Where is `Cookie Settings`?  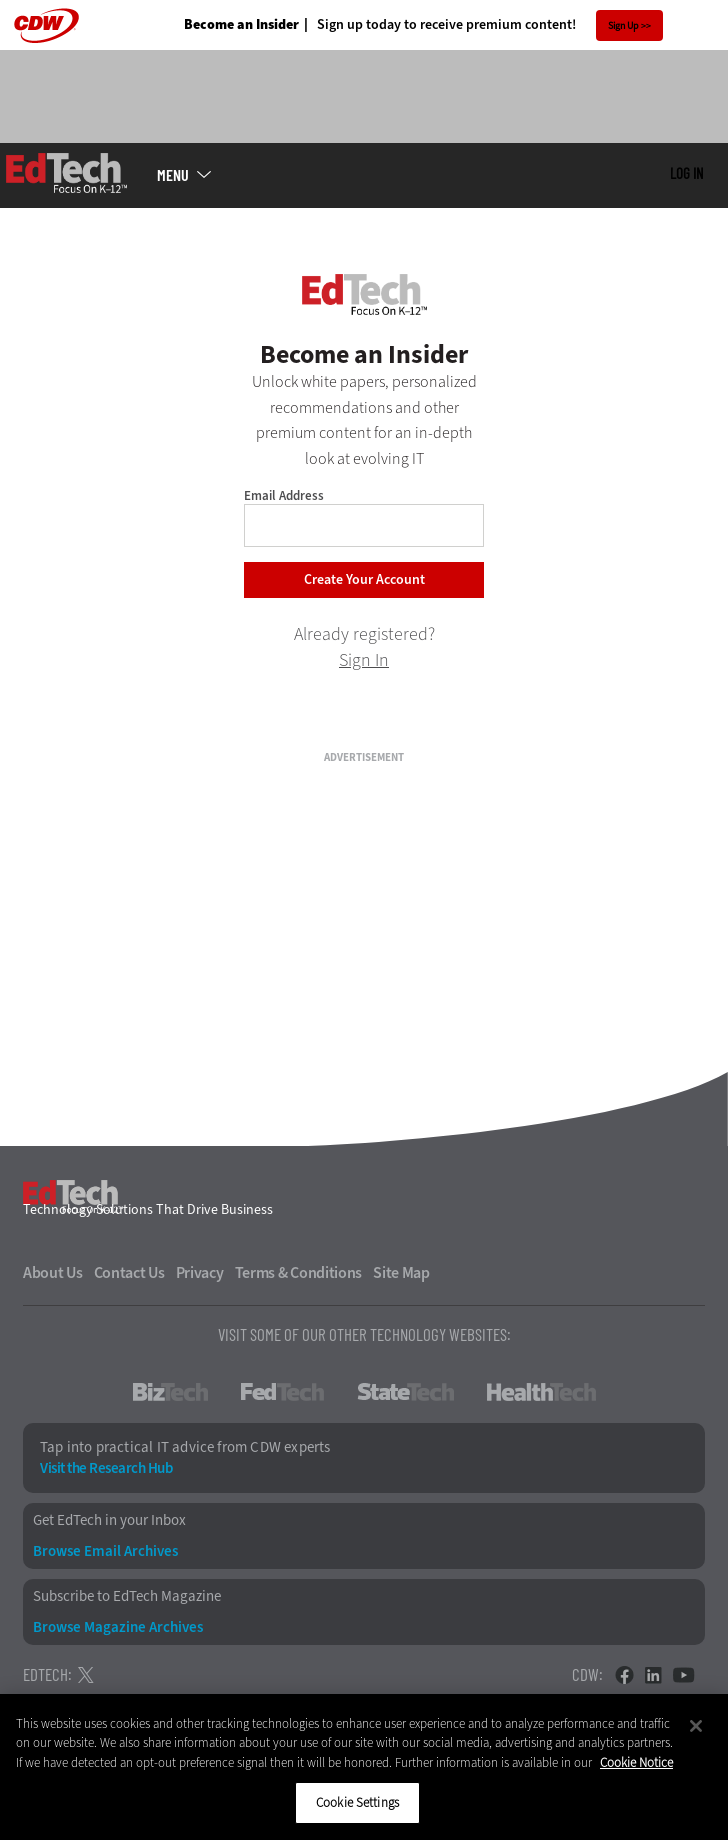
Cookie Settings is located at coordinates (357, 1802).